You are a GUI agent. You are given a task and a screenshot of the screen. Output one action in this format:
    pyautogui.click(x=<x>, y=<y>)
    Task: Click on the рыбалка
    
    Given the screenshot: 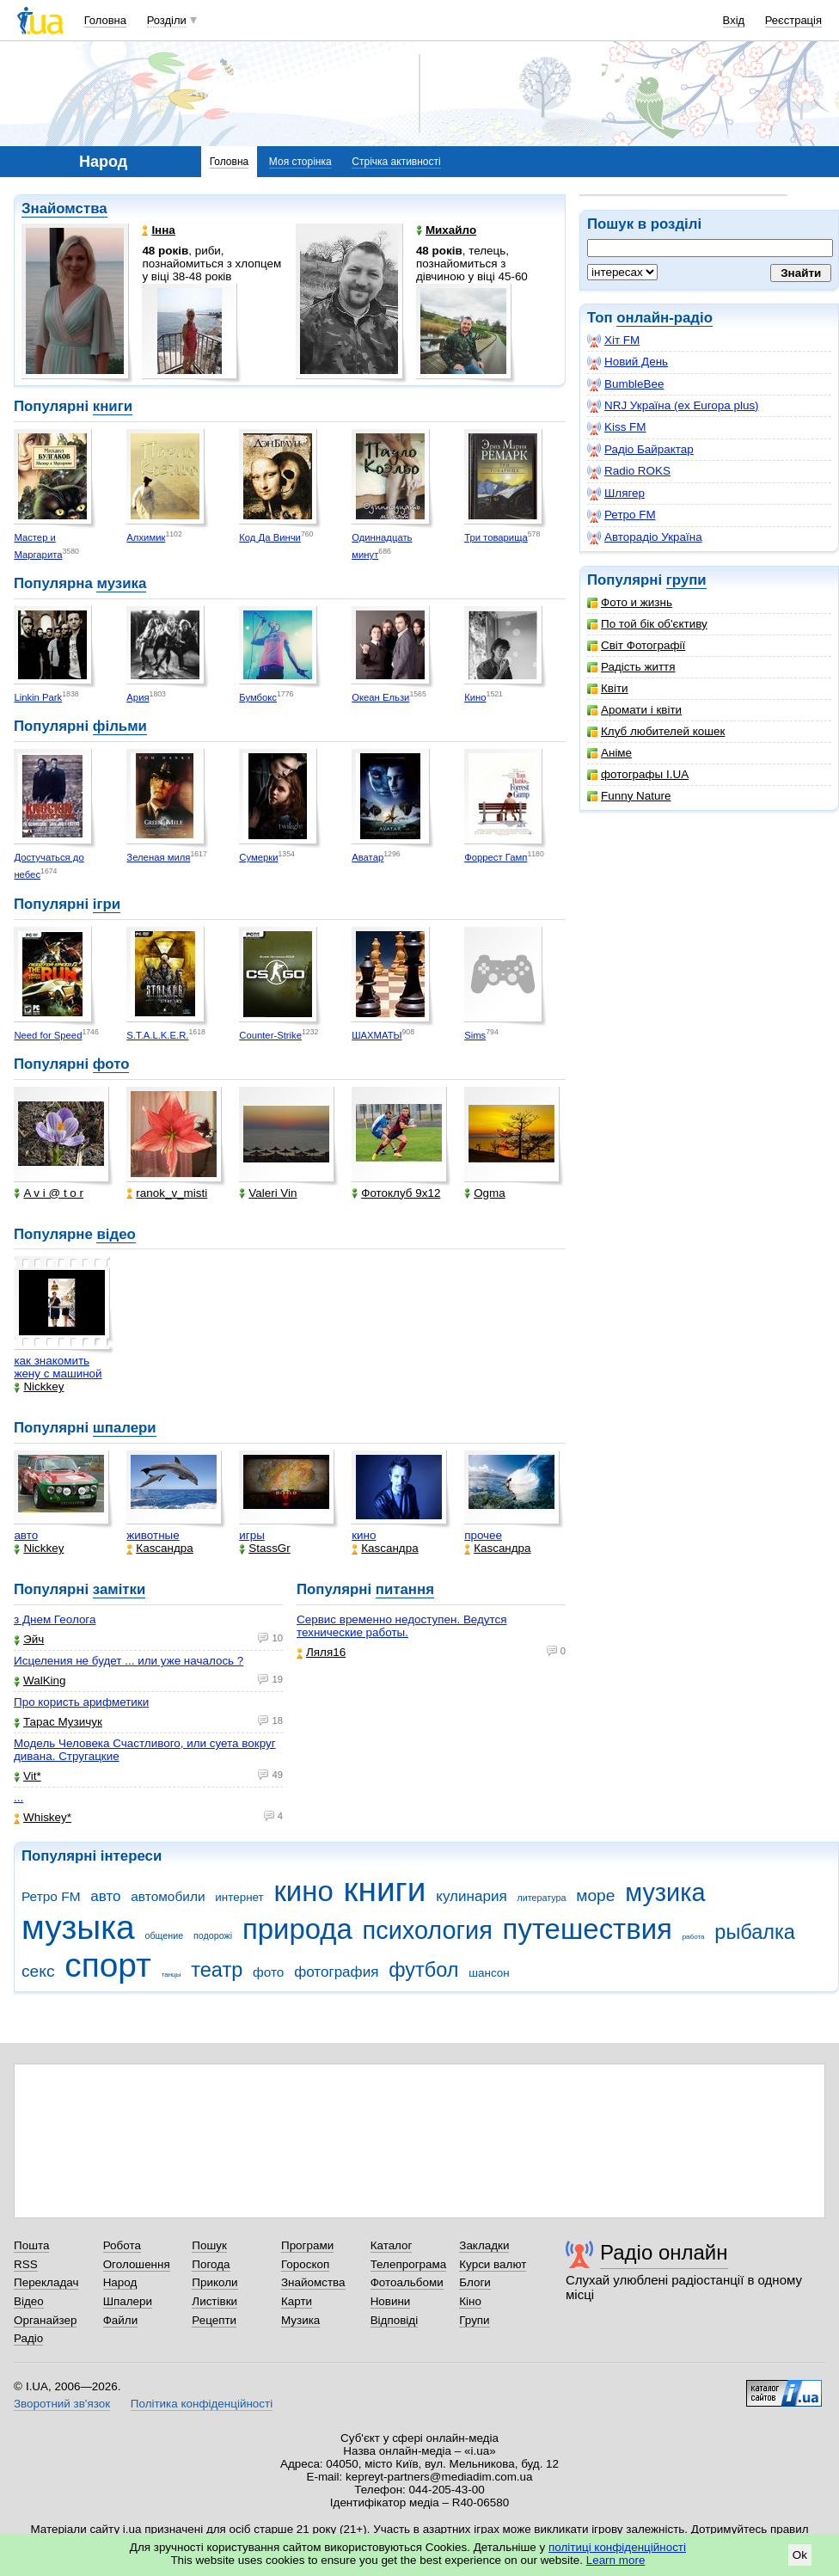 What is the action you would take?
    pyautogui.click(x=754, y=1932)
    